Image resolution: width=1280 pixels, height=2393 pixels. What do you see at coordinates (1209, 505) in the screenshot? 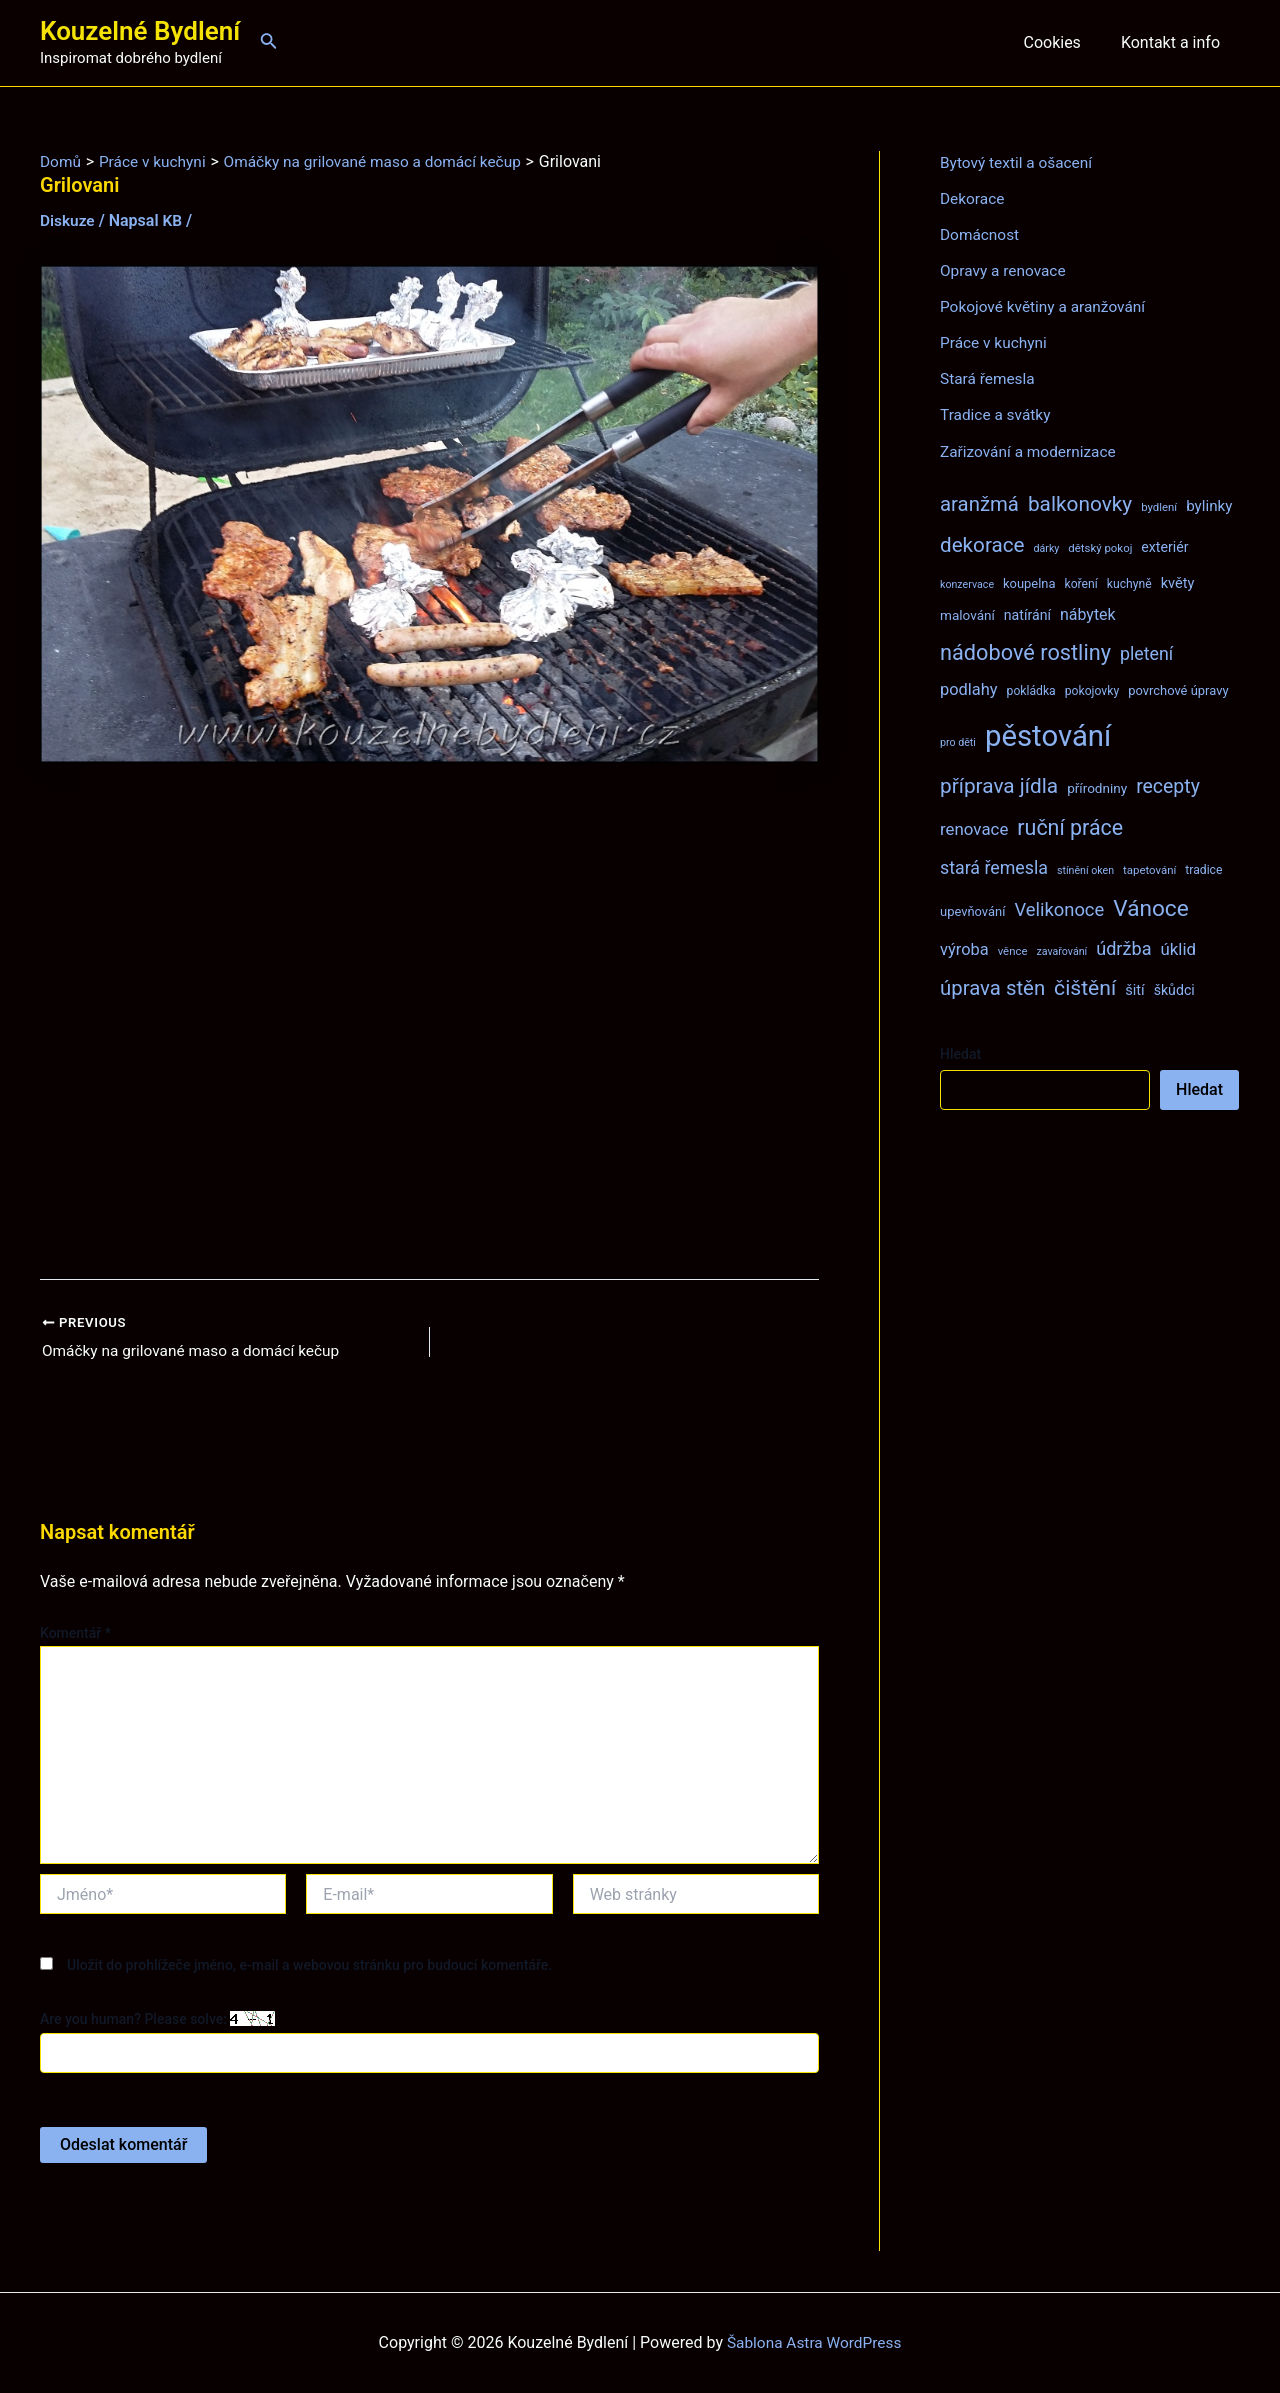
I see `bylinky [bylinky (13 položek)]` at bounding box center [1209, 505].